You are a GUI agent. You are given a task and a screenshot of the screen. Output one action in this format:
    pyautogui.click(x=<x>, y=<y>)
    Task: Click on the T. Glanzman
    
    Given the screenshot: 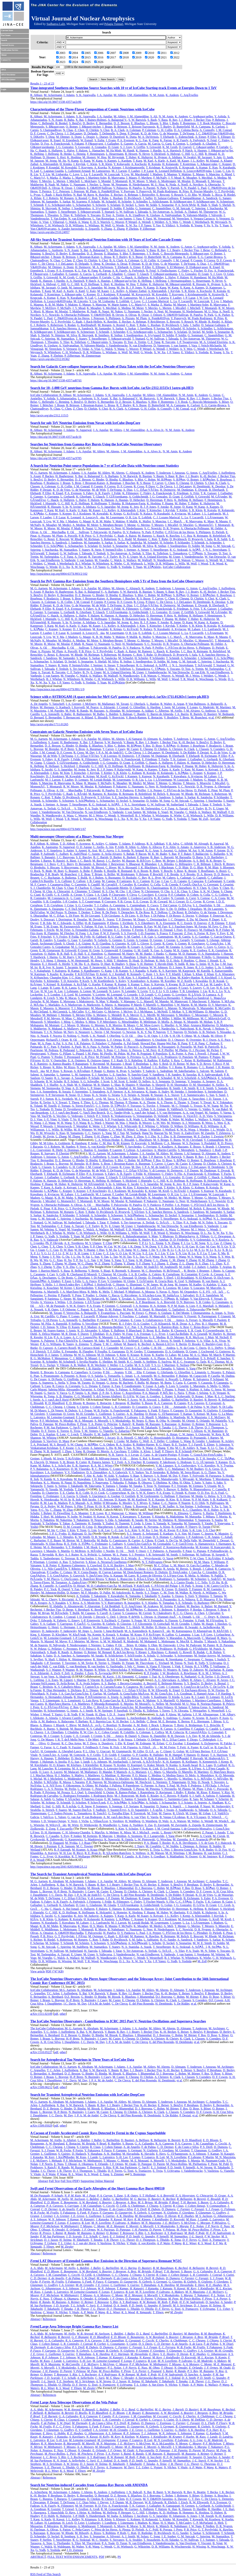 What is the action you would take?
    pyautogui.click(x=54, y=1413)
    